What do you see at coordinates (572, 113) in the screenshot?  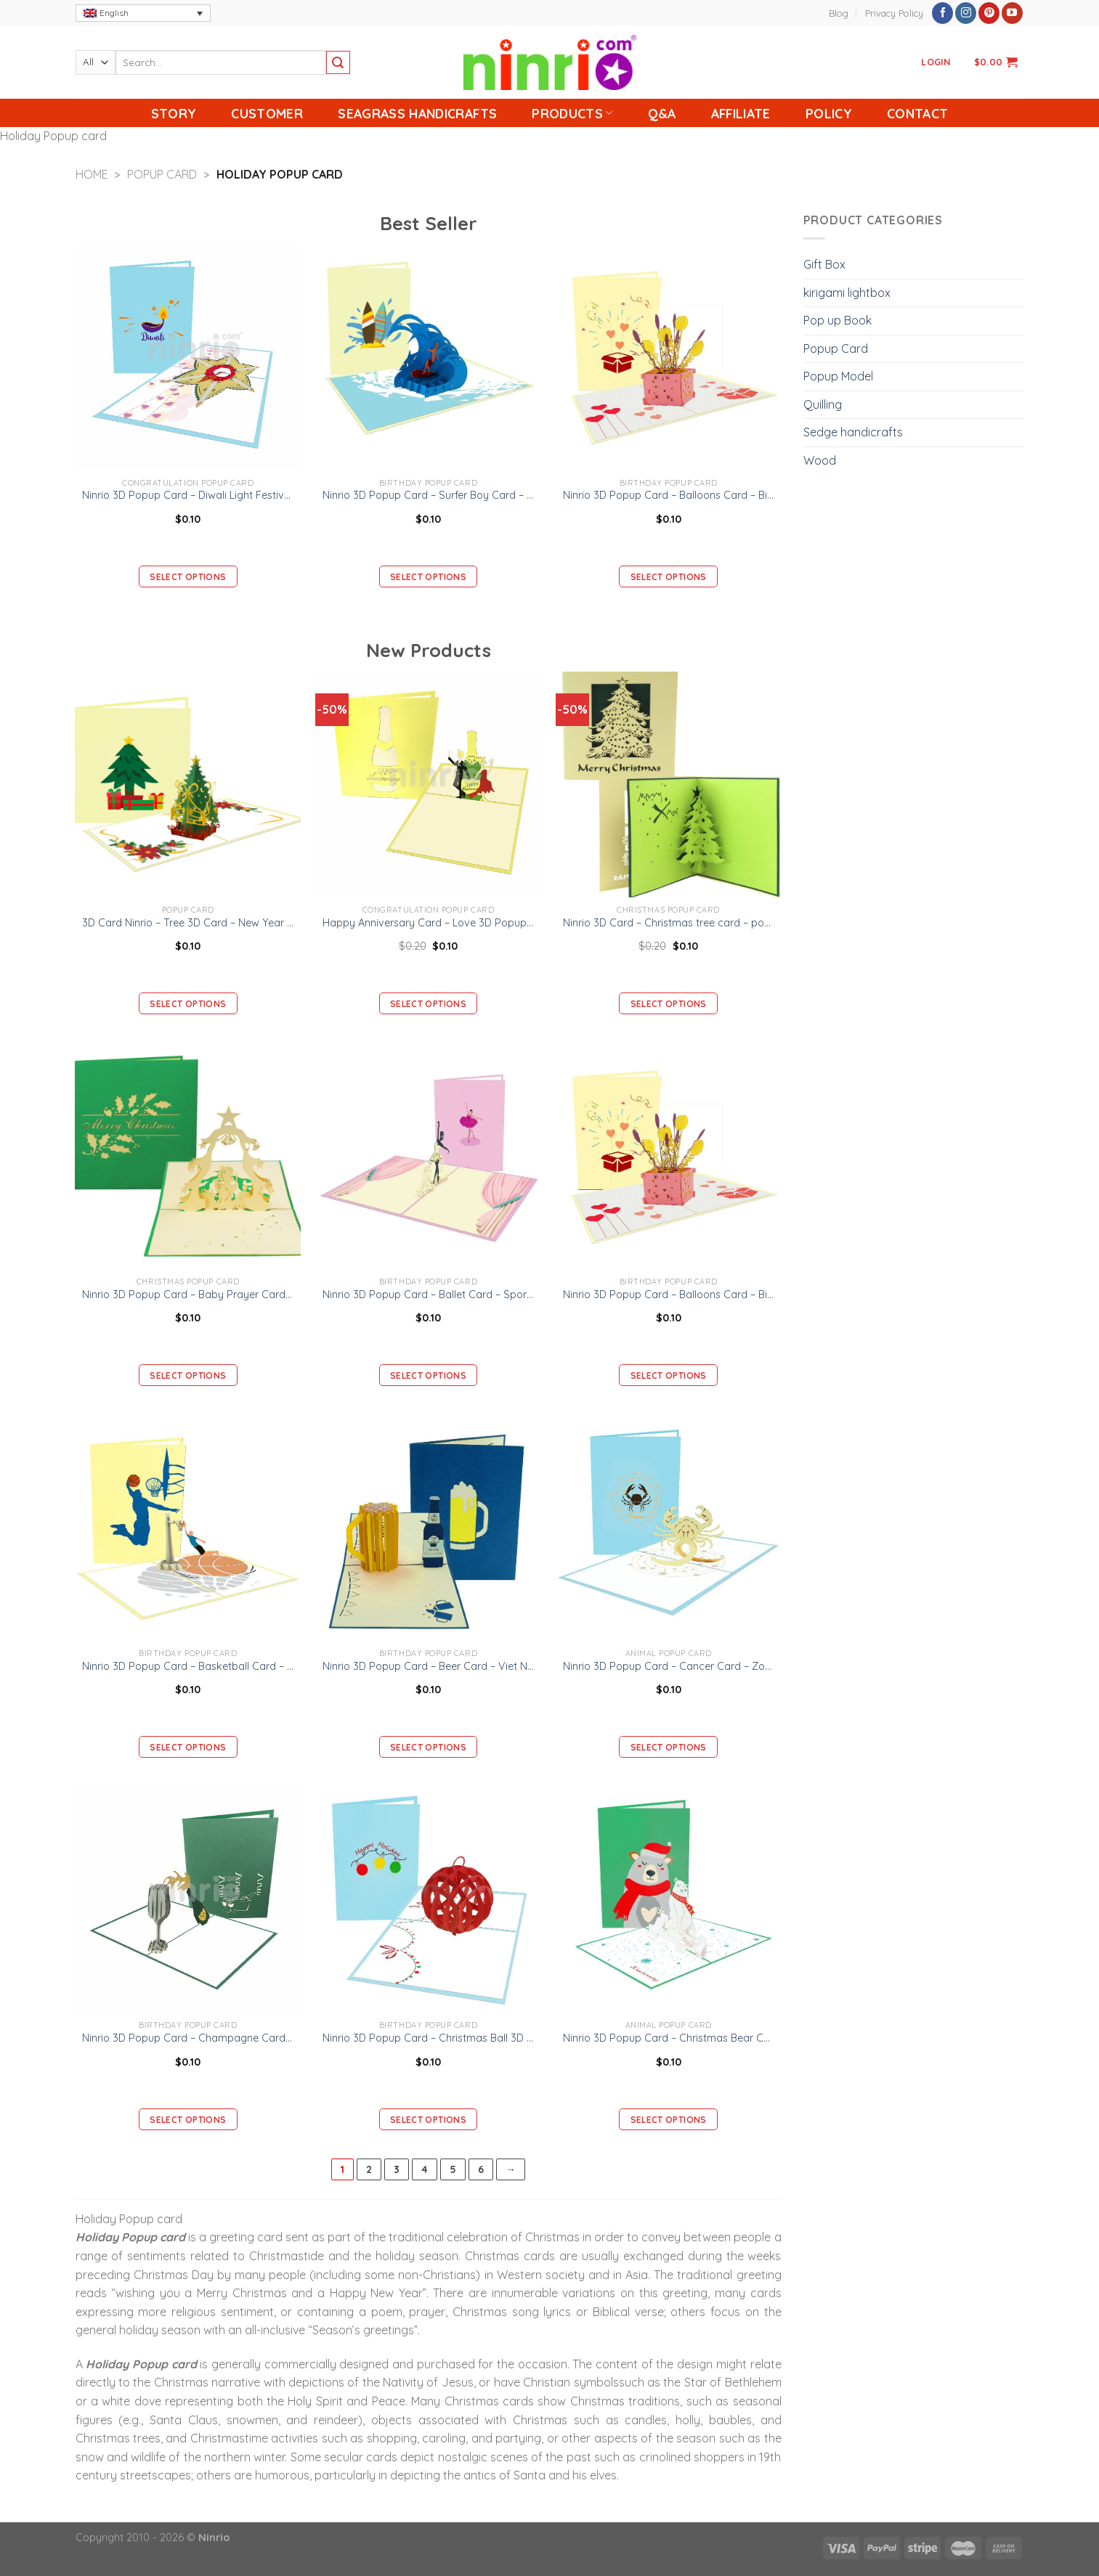 I see `Products` at bounding box center [572, 113].